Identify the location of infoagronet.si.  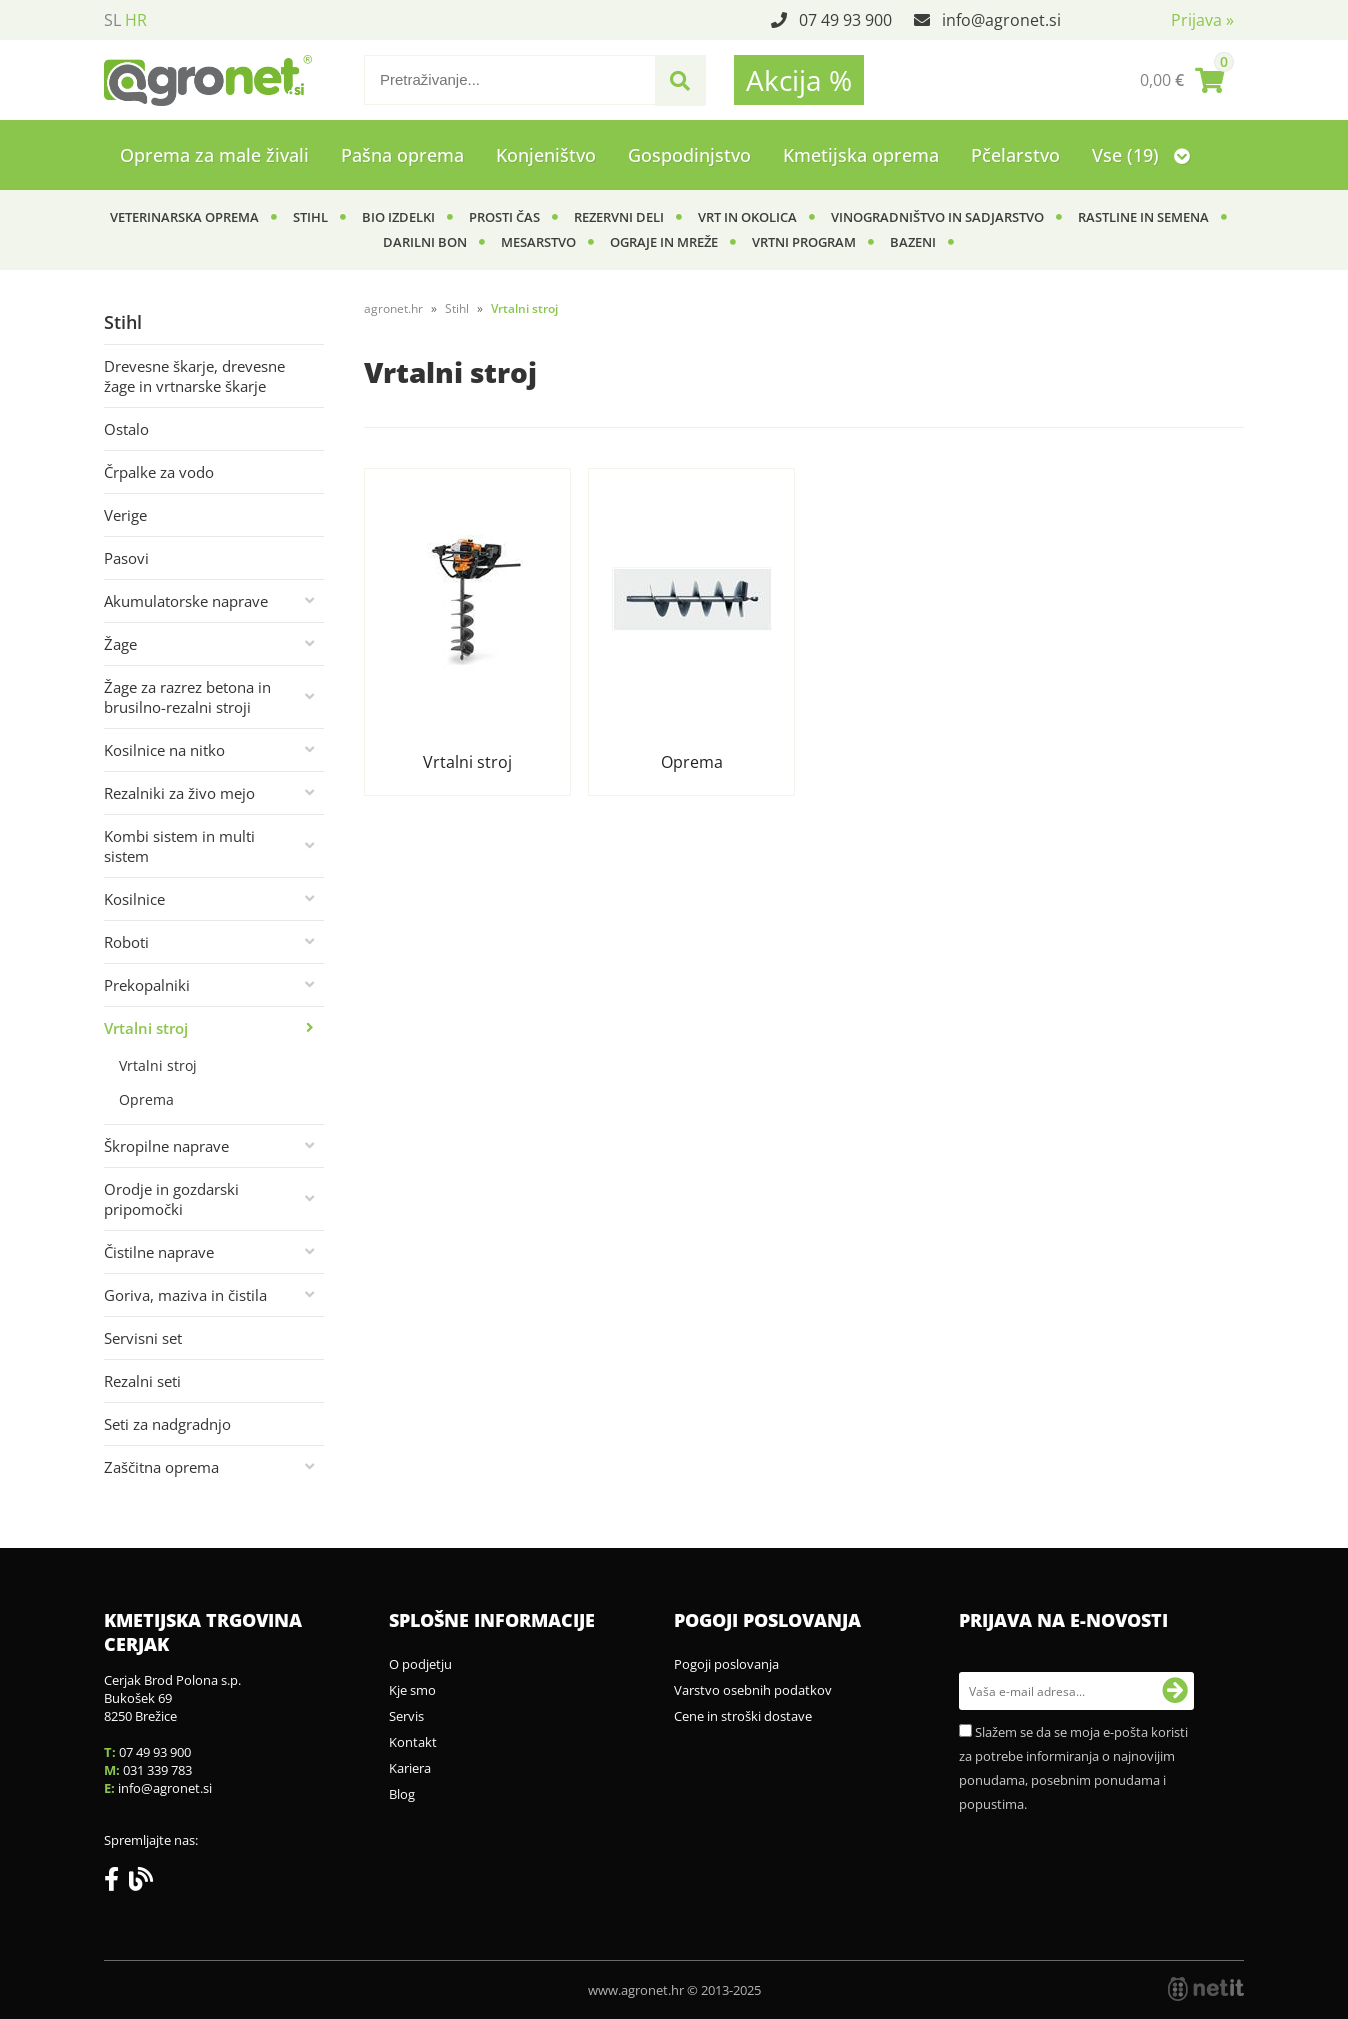
(1001, 20).